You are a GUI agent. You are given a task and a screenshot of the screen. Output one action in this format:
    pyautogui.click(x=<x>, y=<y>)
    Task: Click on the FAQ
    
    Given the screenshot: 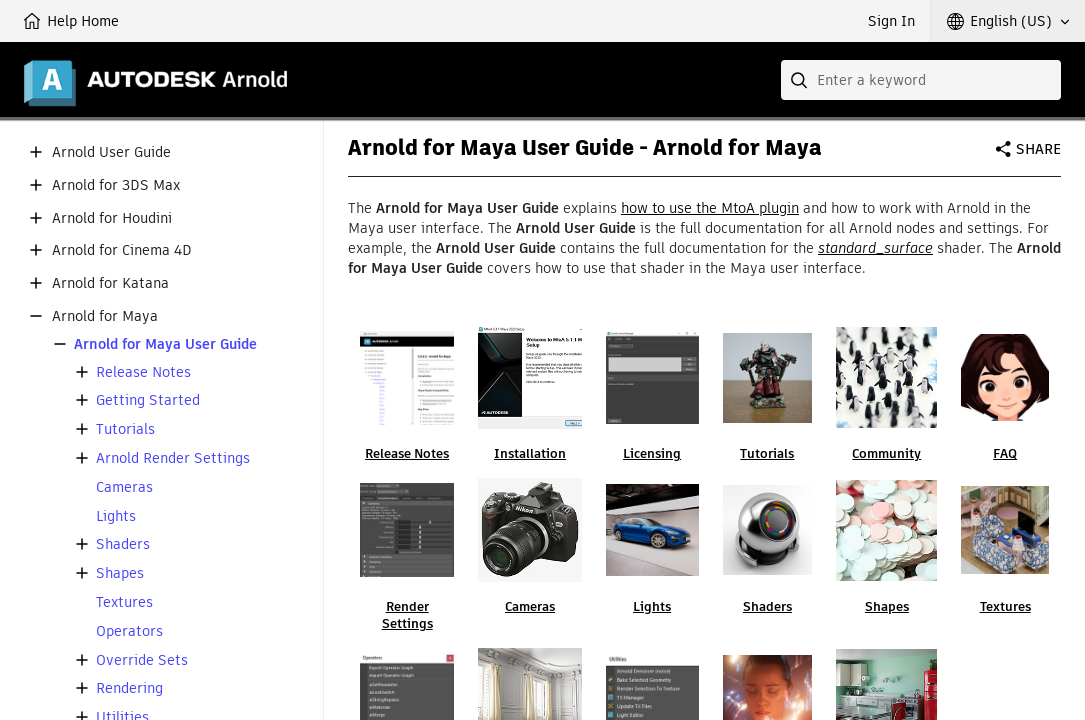 What is the action you would take?
    pyautogui.click(x=1005, y=453)
    